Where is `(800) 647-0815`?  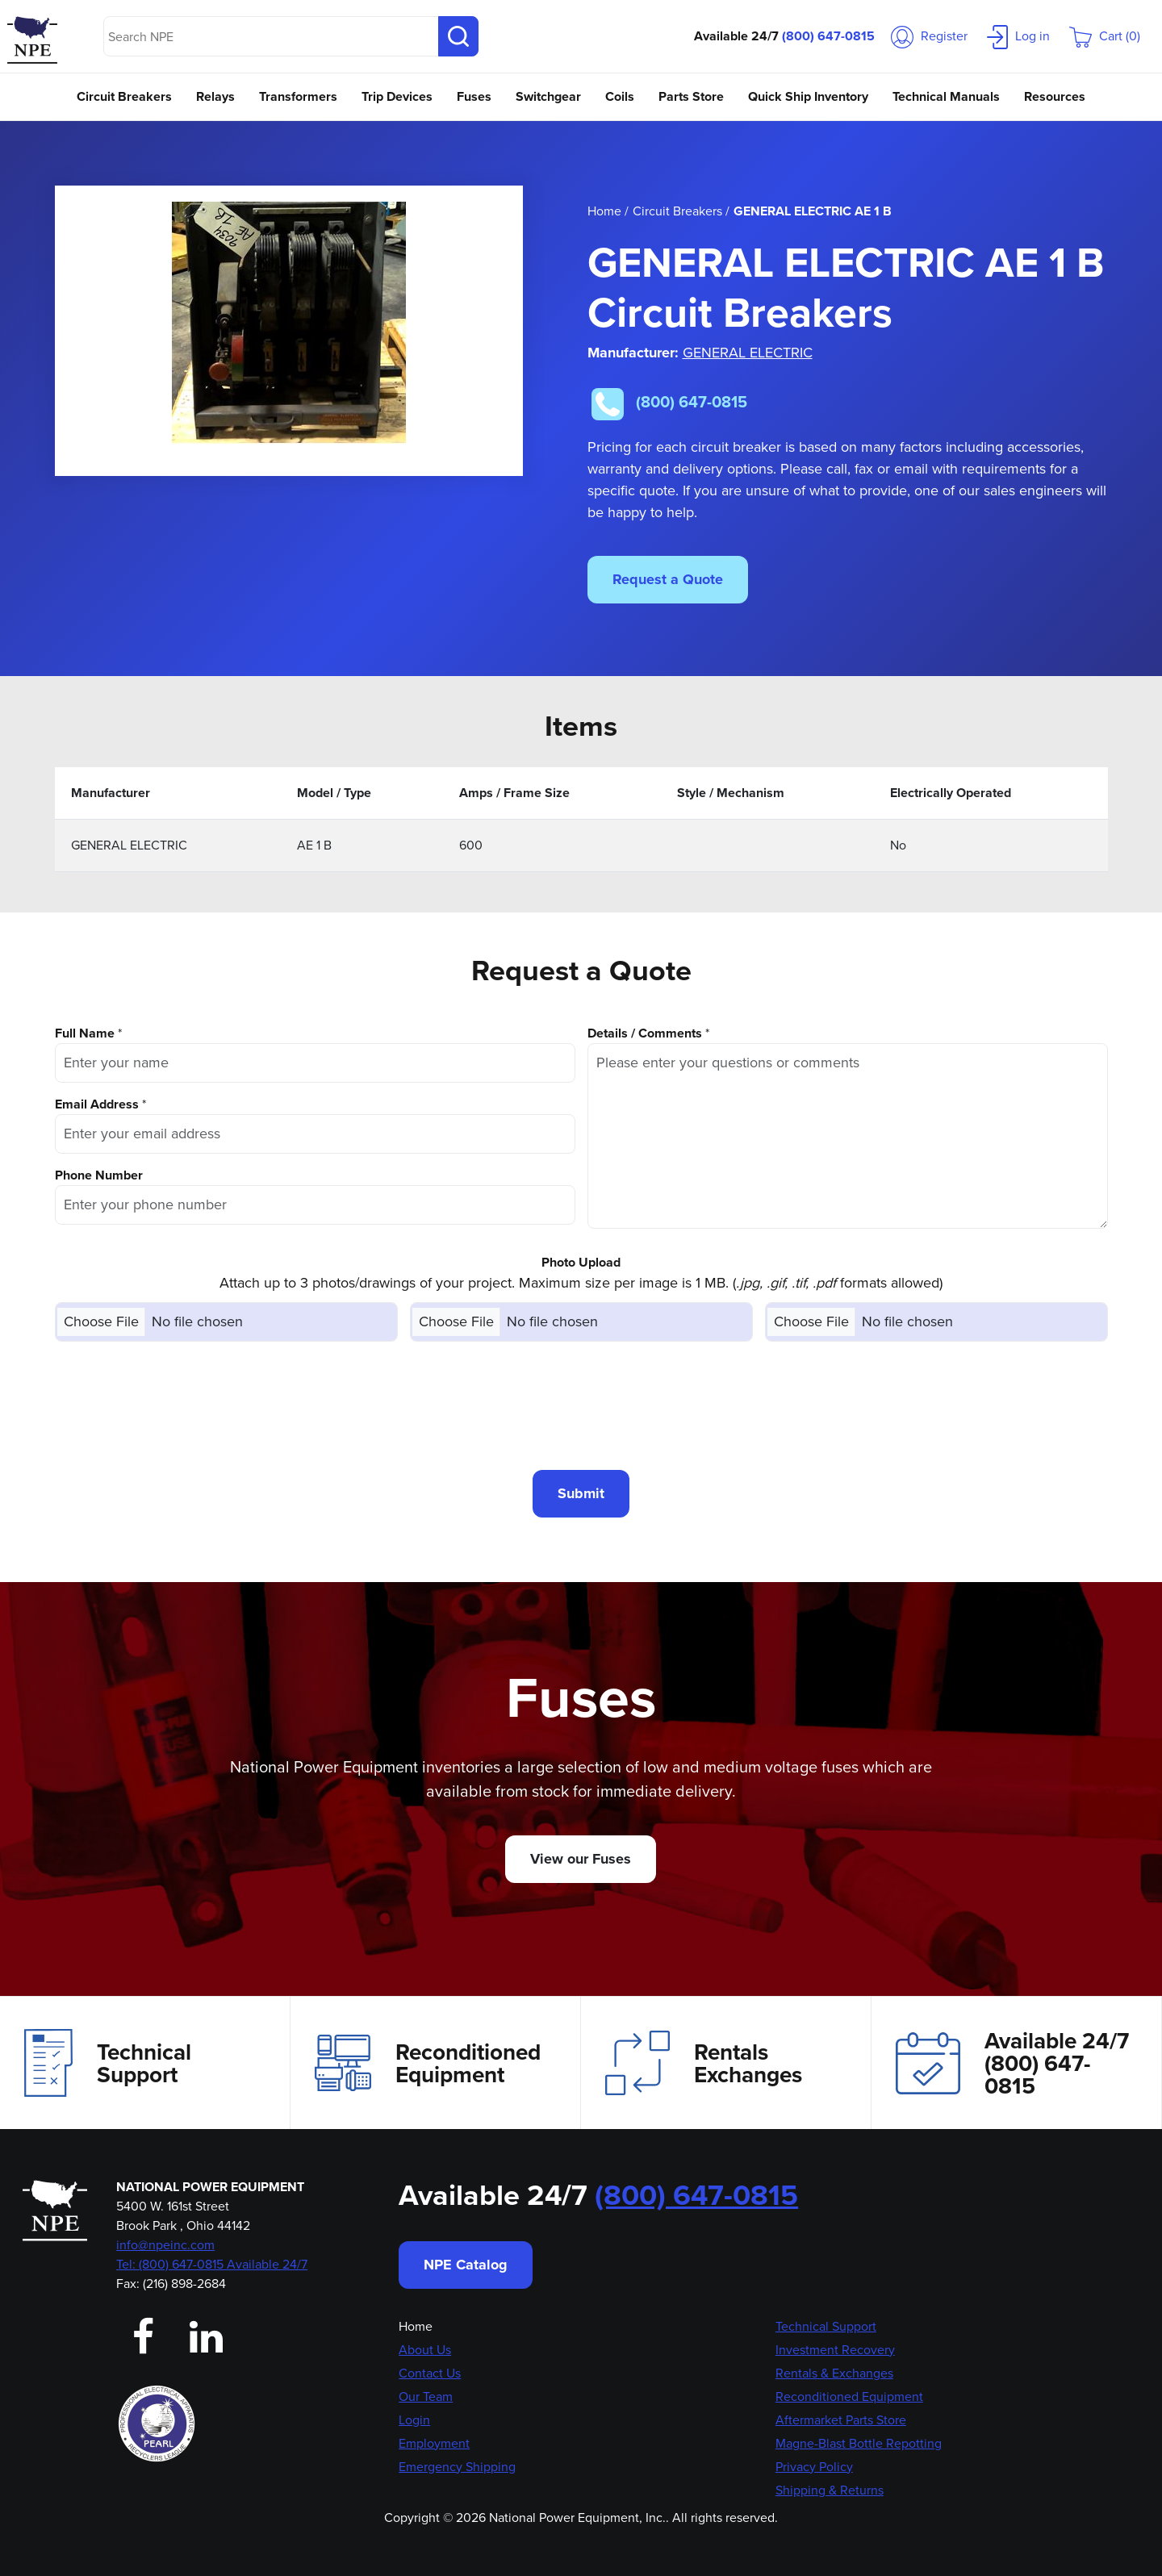 (800) 647-0815 is located at coordinates (828, 36).